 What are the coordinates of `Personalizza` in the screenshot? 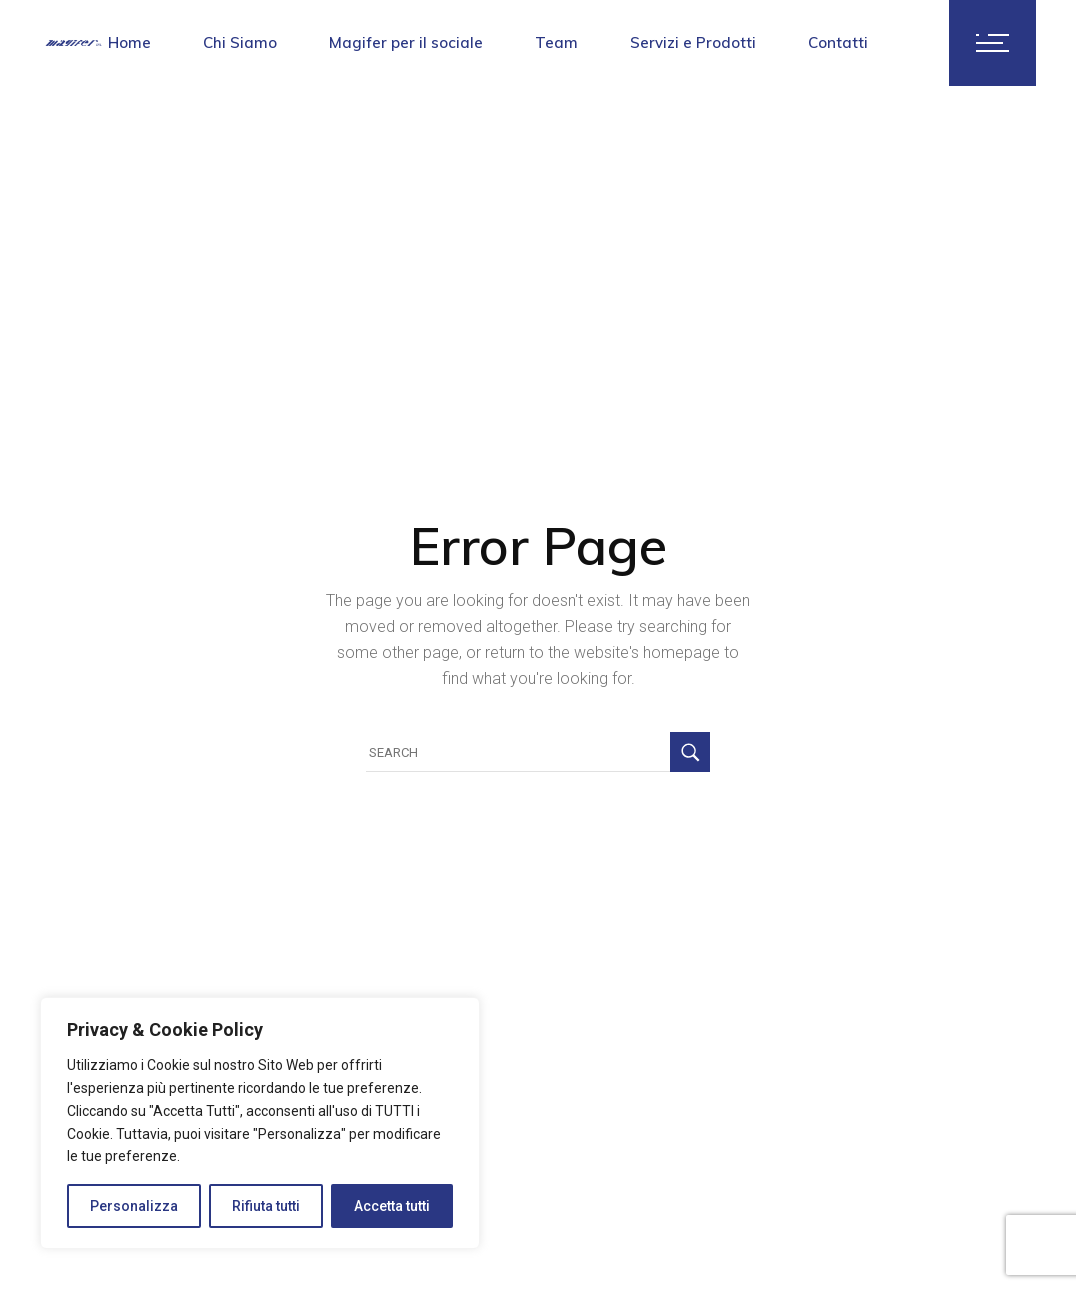 It's located at (134, 1206).